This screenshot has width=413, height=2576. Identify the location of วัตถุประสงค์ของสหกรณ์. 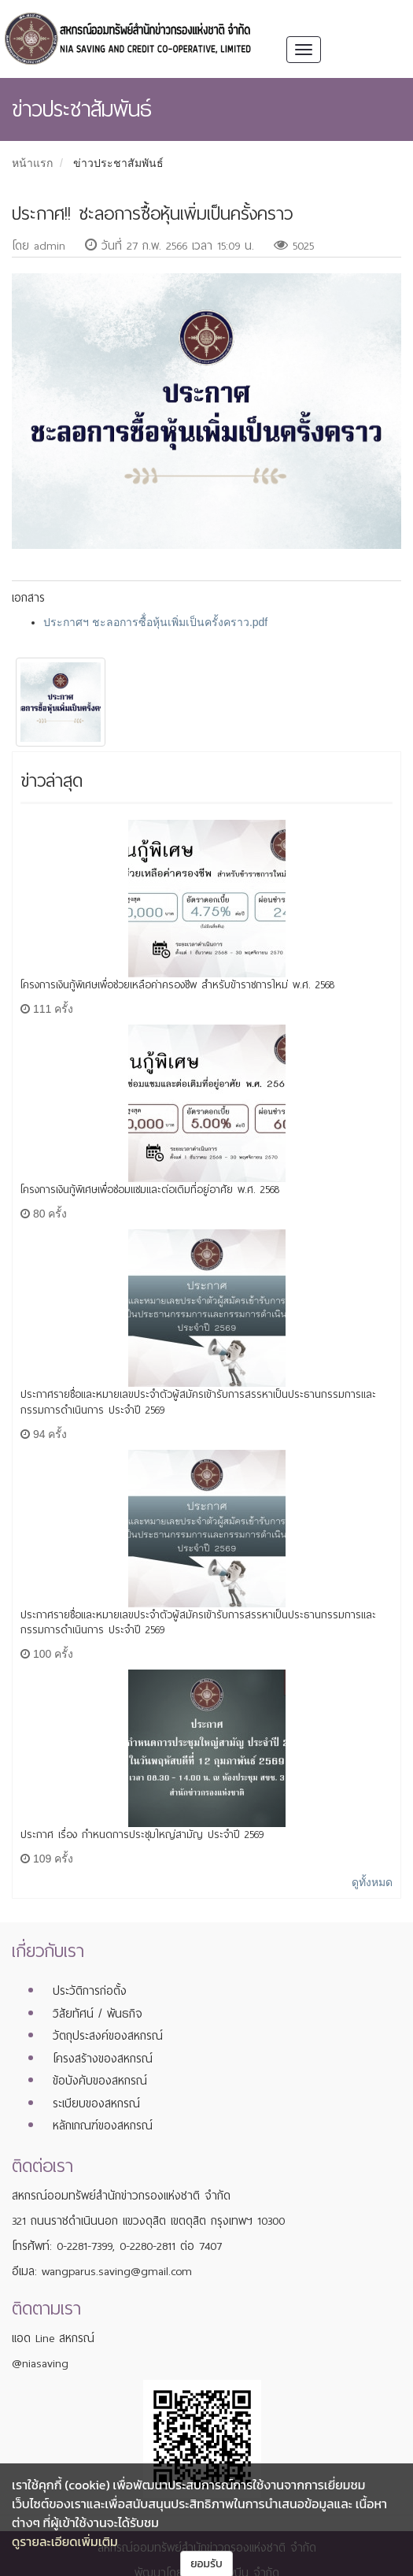
(108, 2036).